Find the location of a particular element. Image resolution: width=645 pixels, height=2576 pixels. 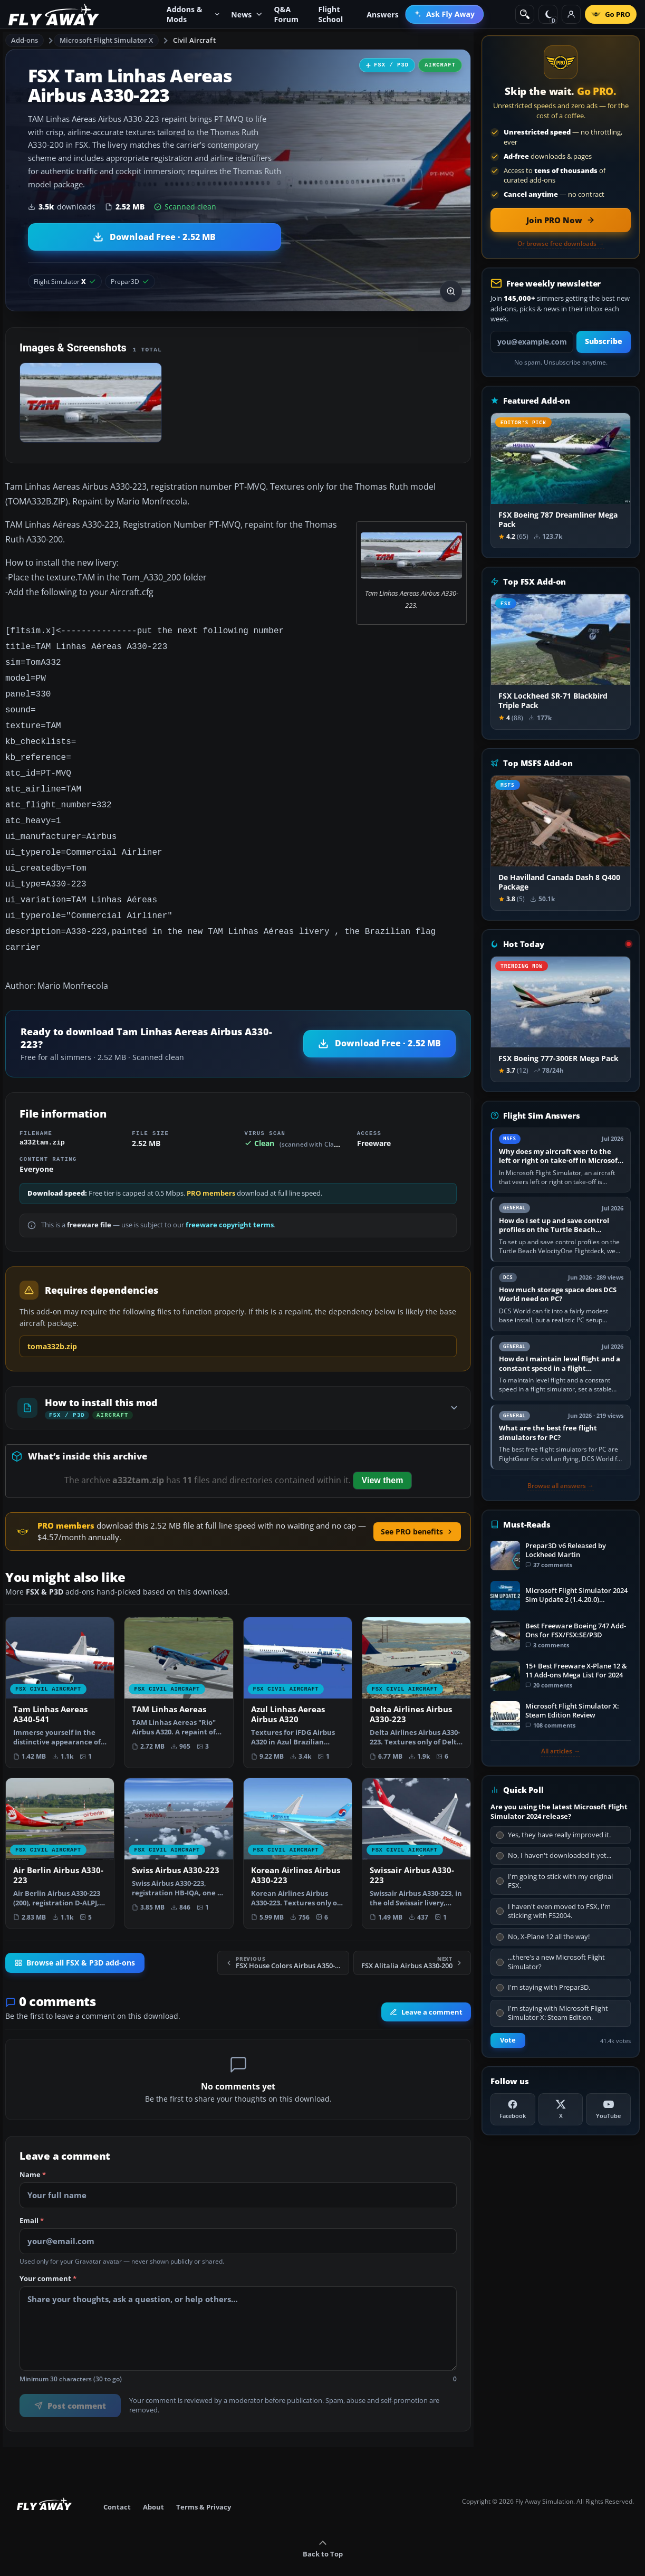

Email is located at coordinates (32, 2199).